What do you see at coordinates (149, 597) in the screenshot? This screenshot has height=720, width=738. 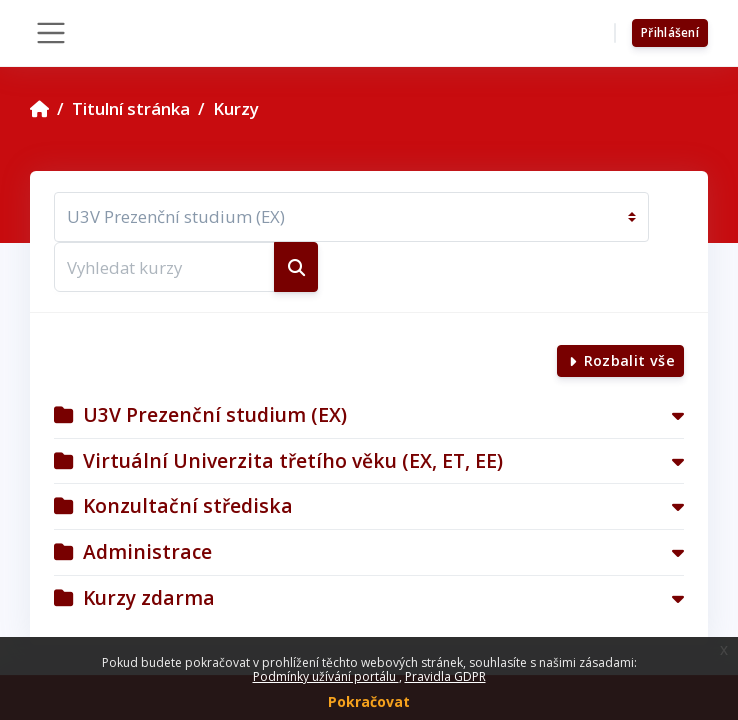 I see `Kurzy zdarma` at bounding box center [149, 597].